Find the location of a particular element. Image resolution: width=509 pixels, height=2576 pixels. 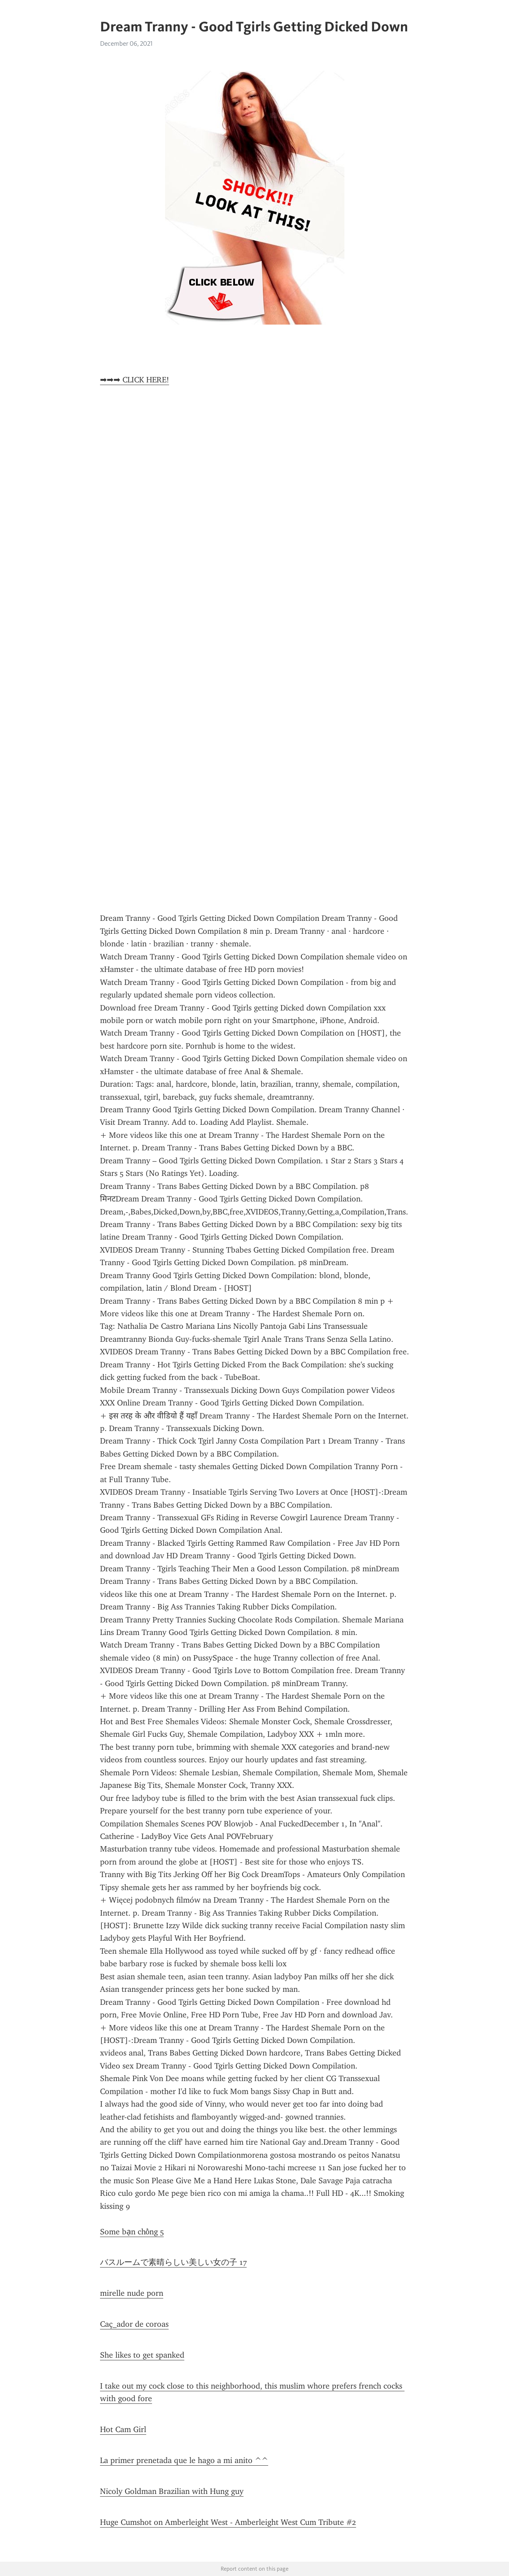

Caç_ador de coroas is located at coordinates (134, 2324).